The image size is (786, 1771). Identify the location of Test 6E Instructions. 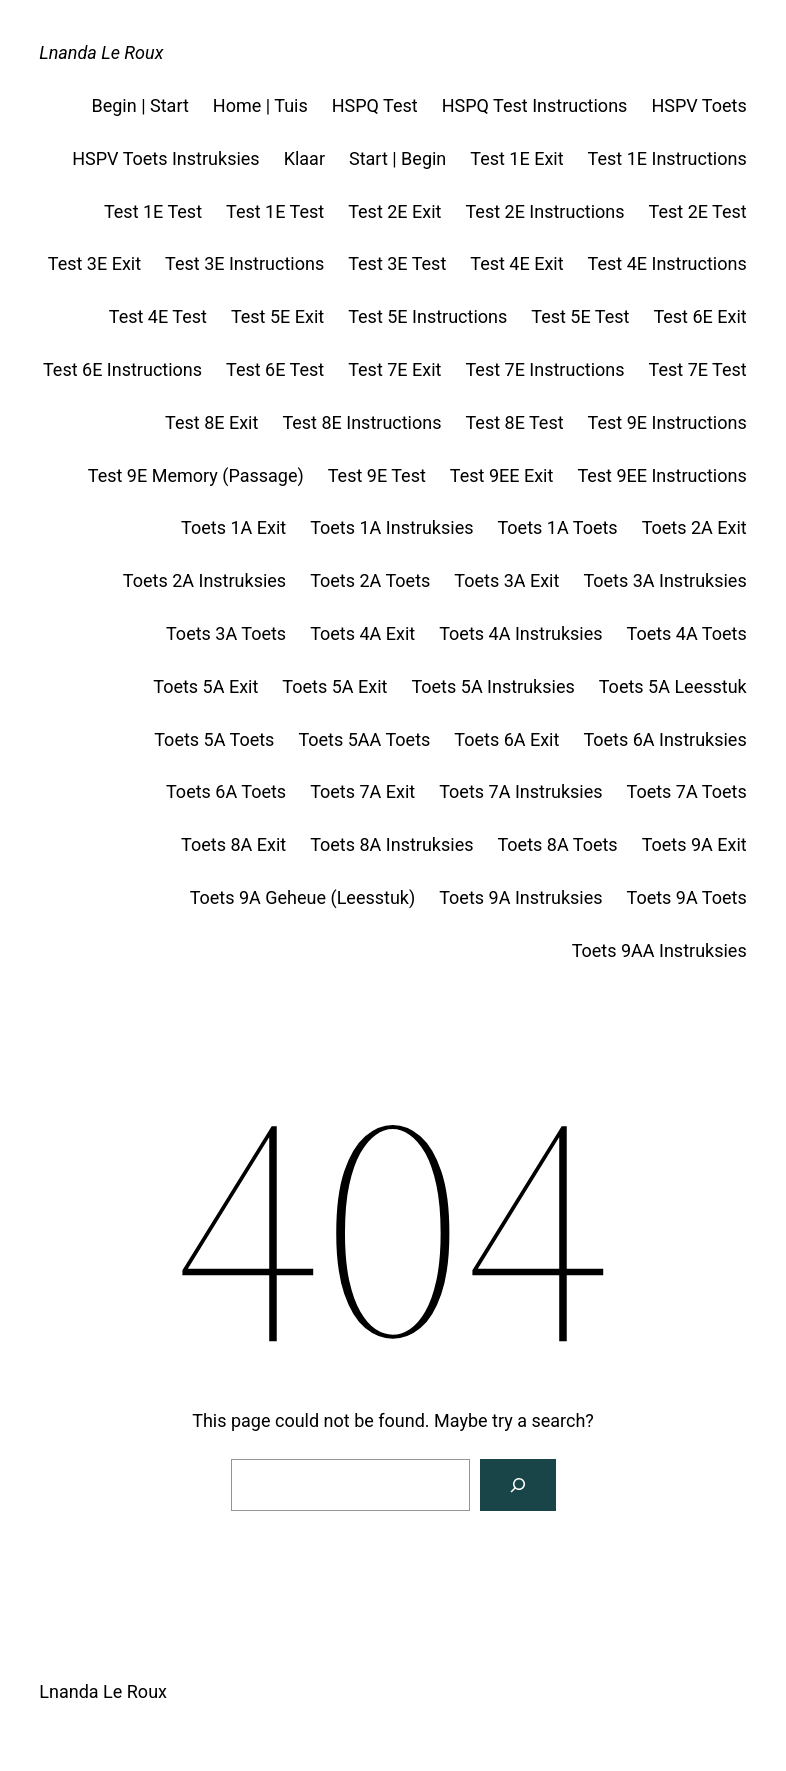
(122, 369).